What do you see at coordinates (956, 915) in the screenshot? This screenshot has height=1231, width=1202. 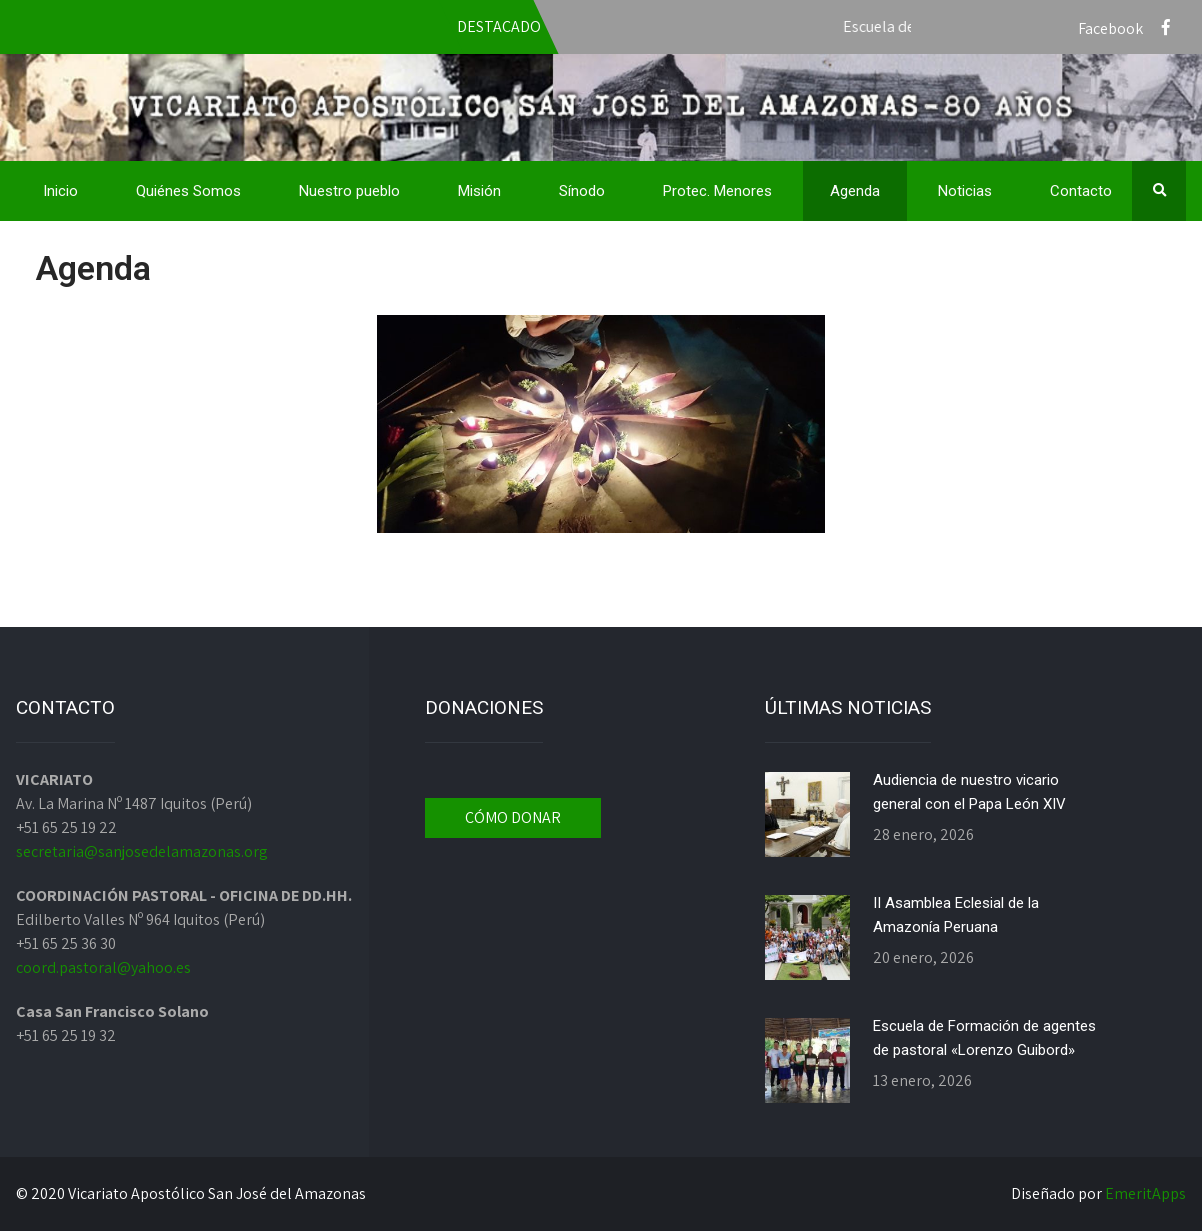 I see `II Asamblea Eclesial de la Amazonía Peruana` at bounding box center [956, 915].